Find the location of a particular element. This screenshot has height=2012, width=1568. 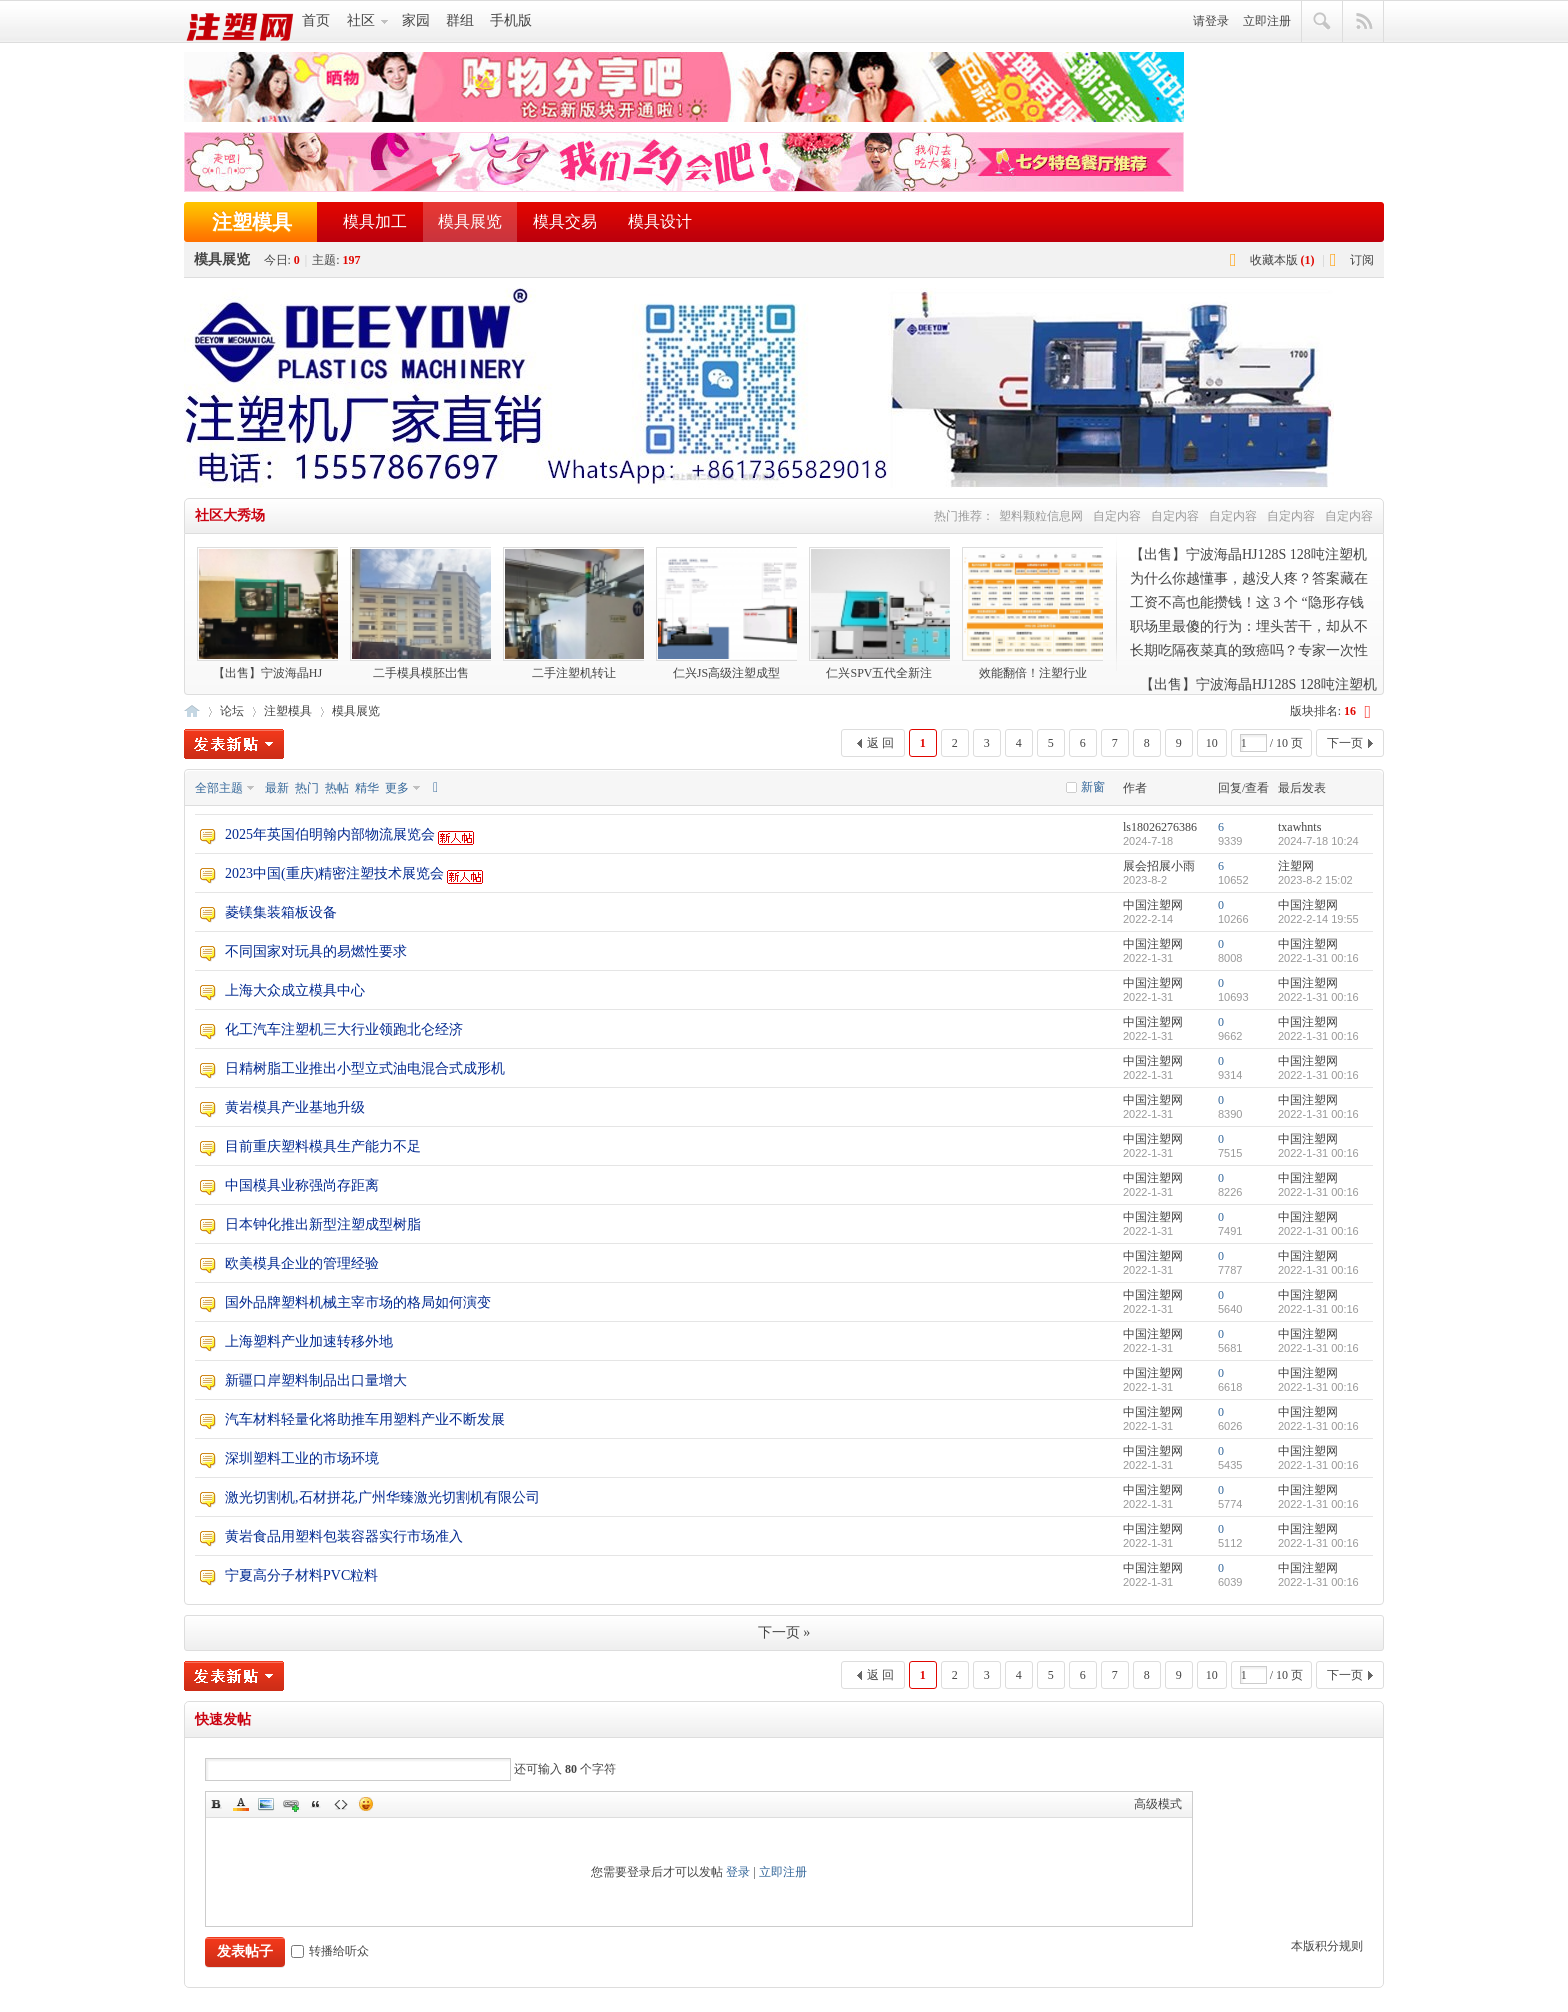

新窗 is located at coordinates (1093, 787).